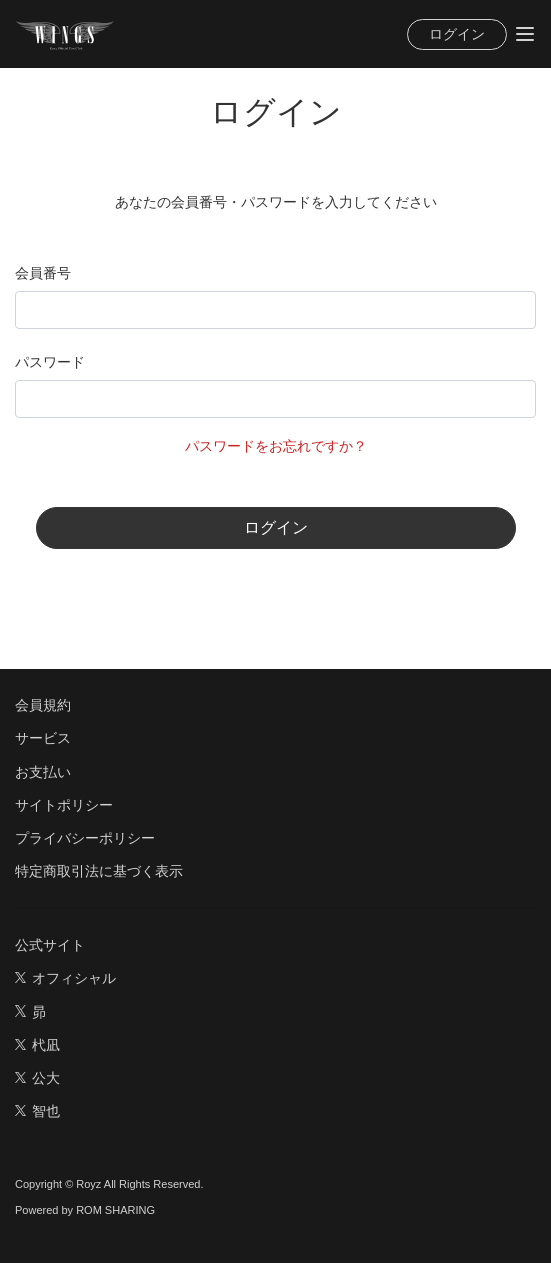  Describe the element at coordinates (65, 978) in the screenshot. I see `オフィシャル` at that location.